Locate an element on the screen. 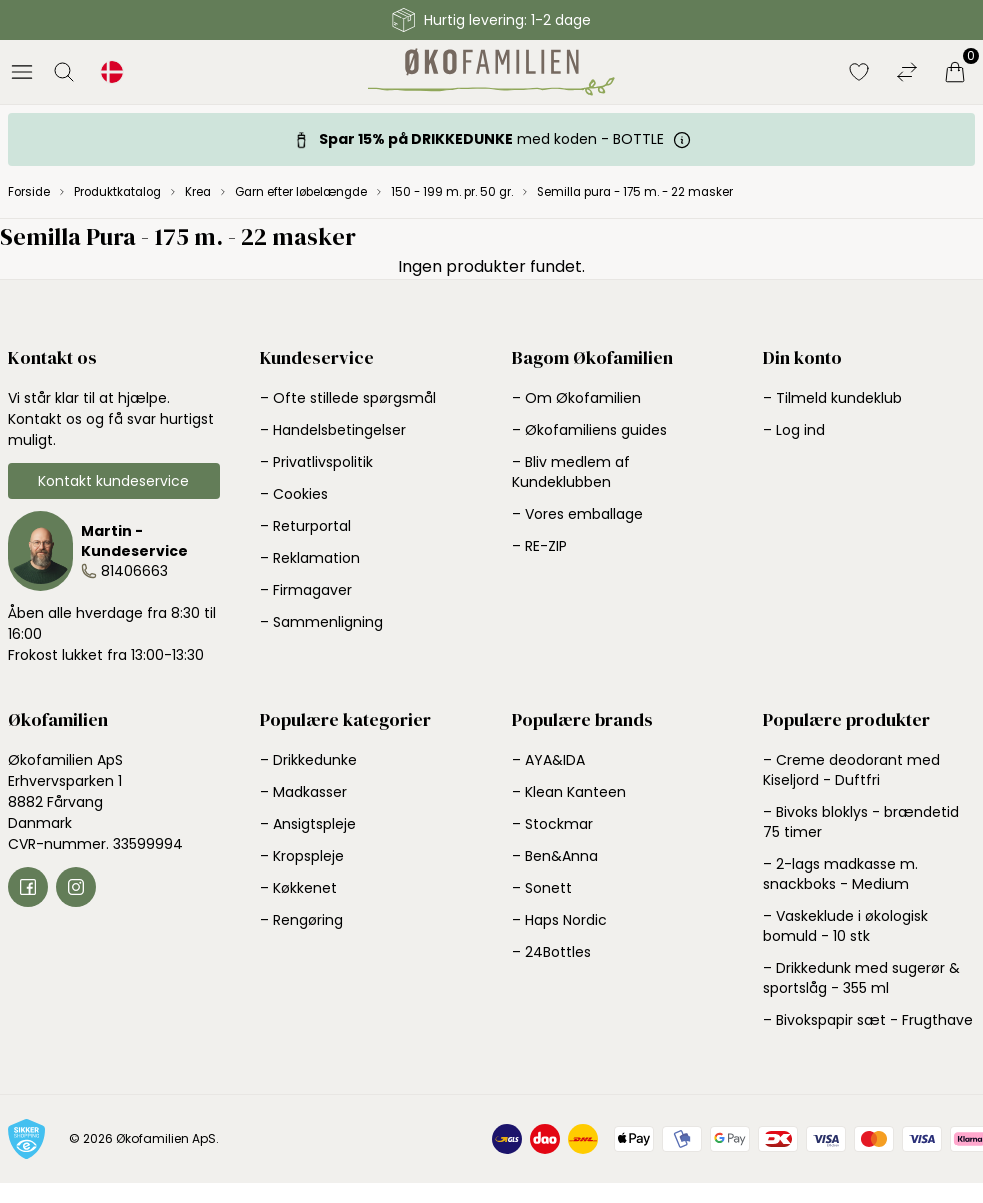  – RE-ZIP is located at coordinates (539, 546).